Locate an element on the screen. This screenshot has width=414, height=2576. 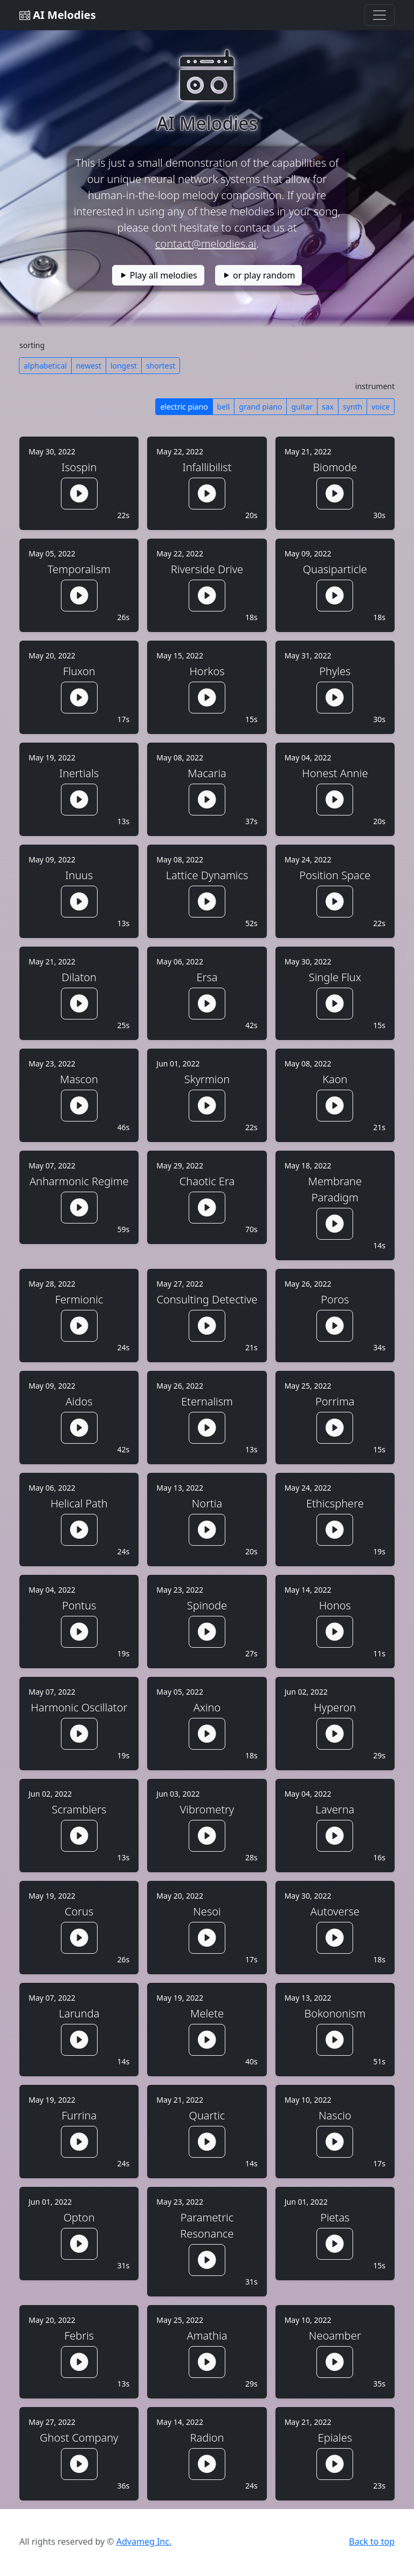
synth is located at coordinates (352, 407).